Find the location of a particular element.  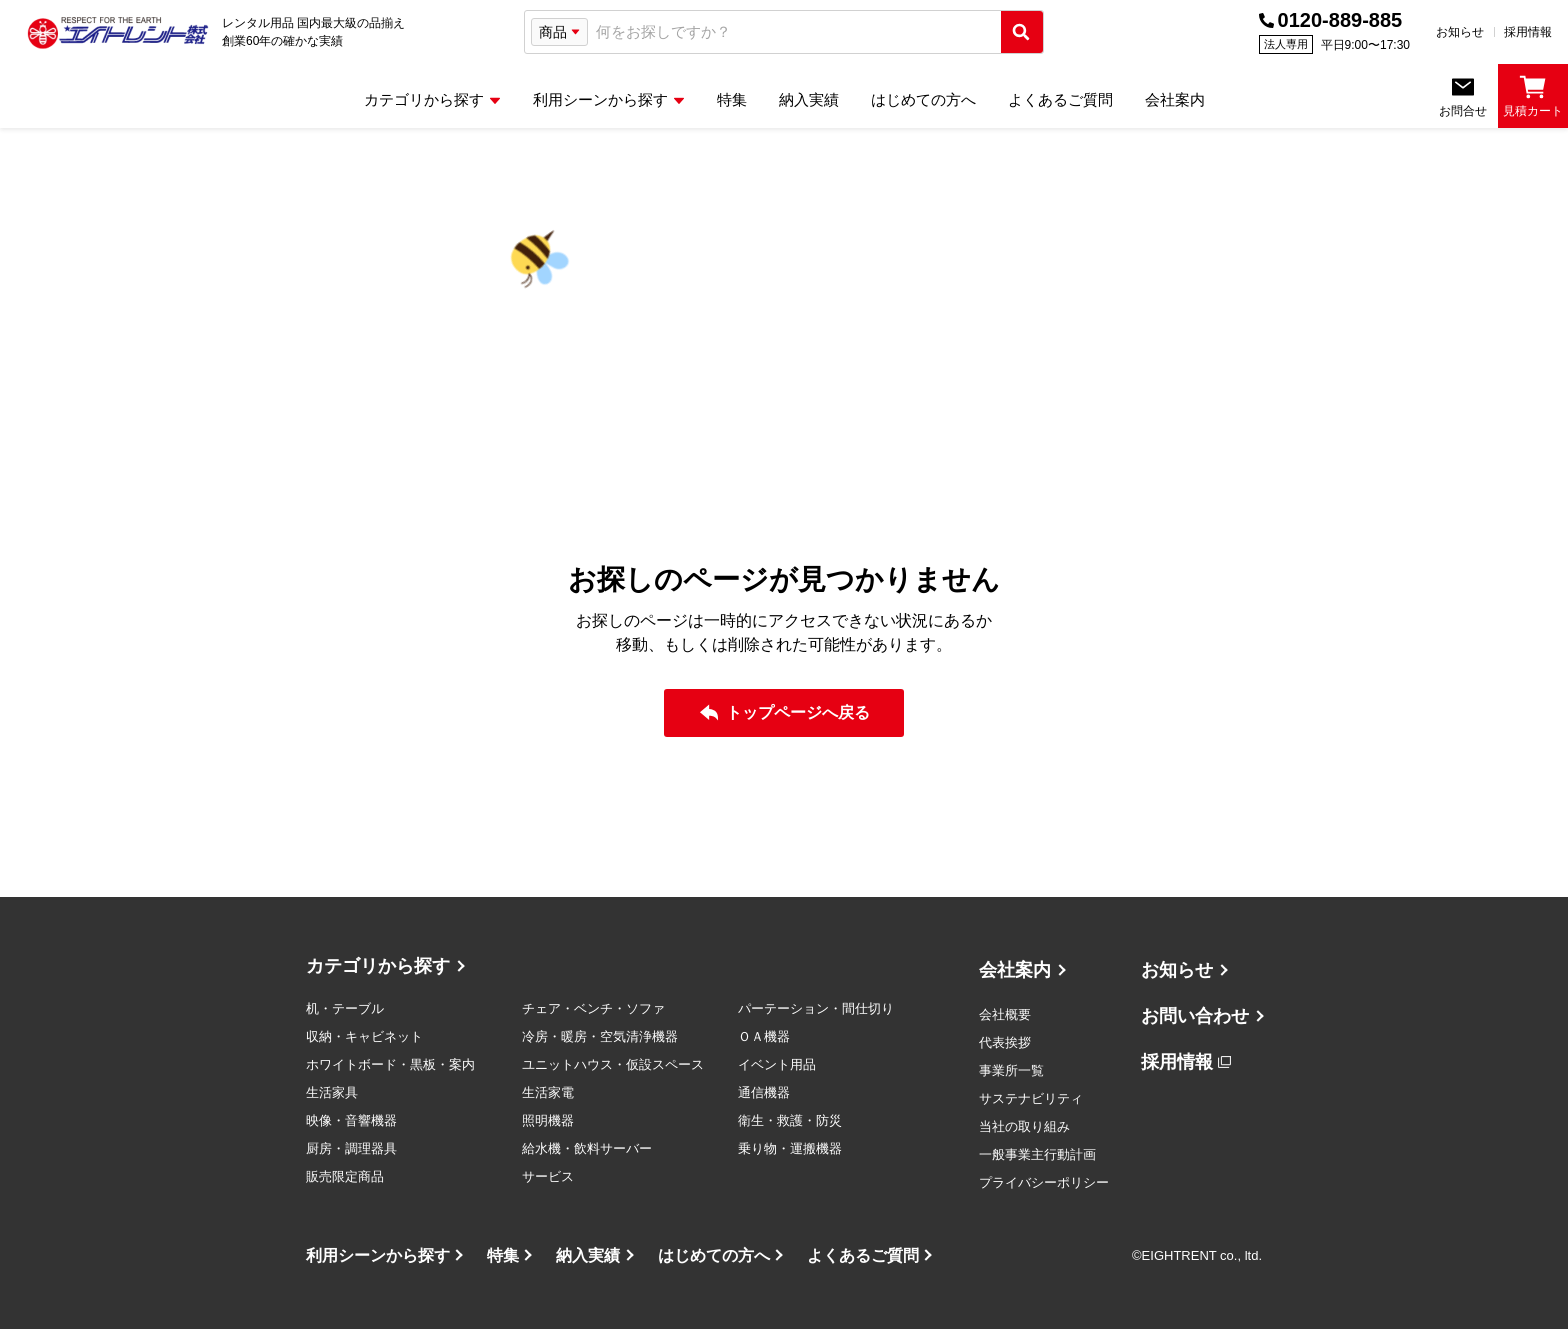

生活家具 is located at coordinates (332, 1092).